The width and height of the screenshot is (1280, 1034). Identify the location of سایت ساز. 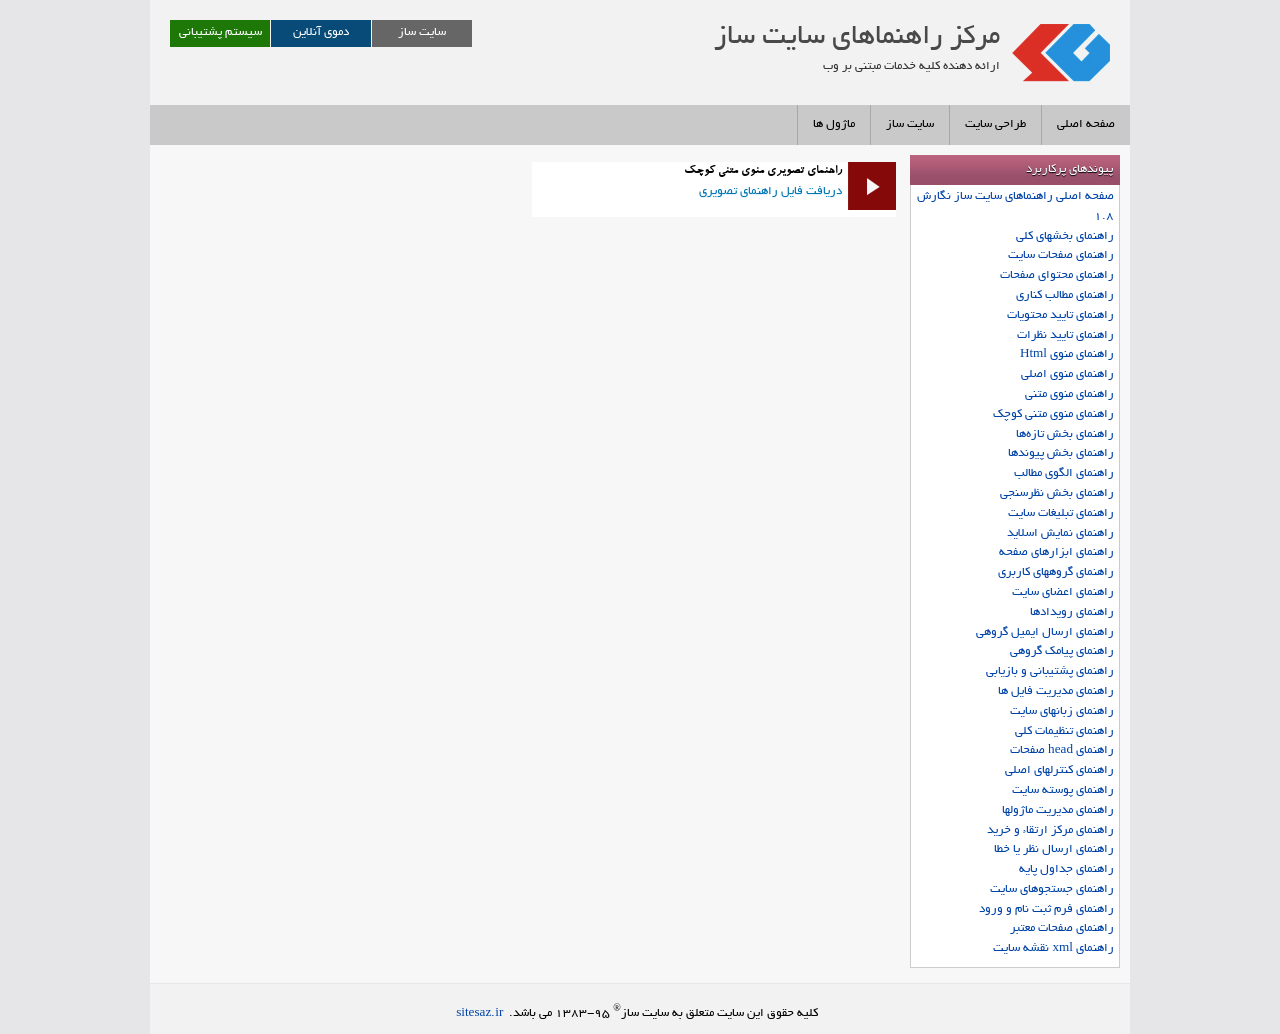
(422, 32).